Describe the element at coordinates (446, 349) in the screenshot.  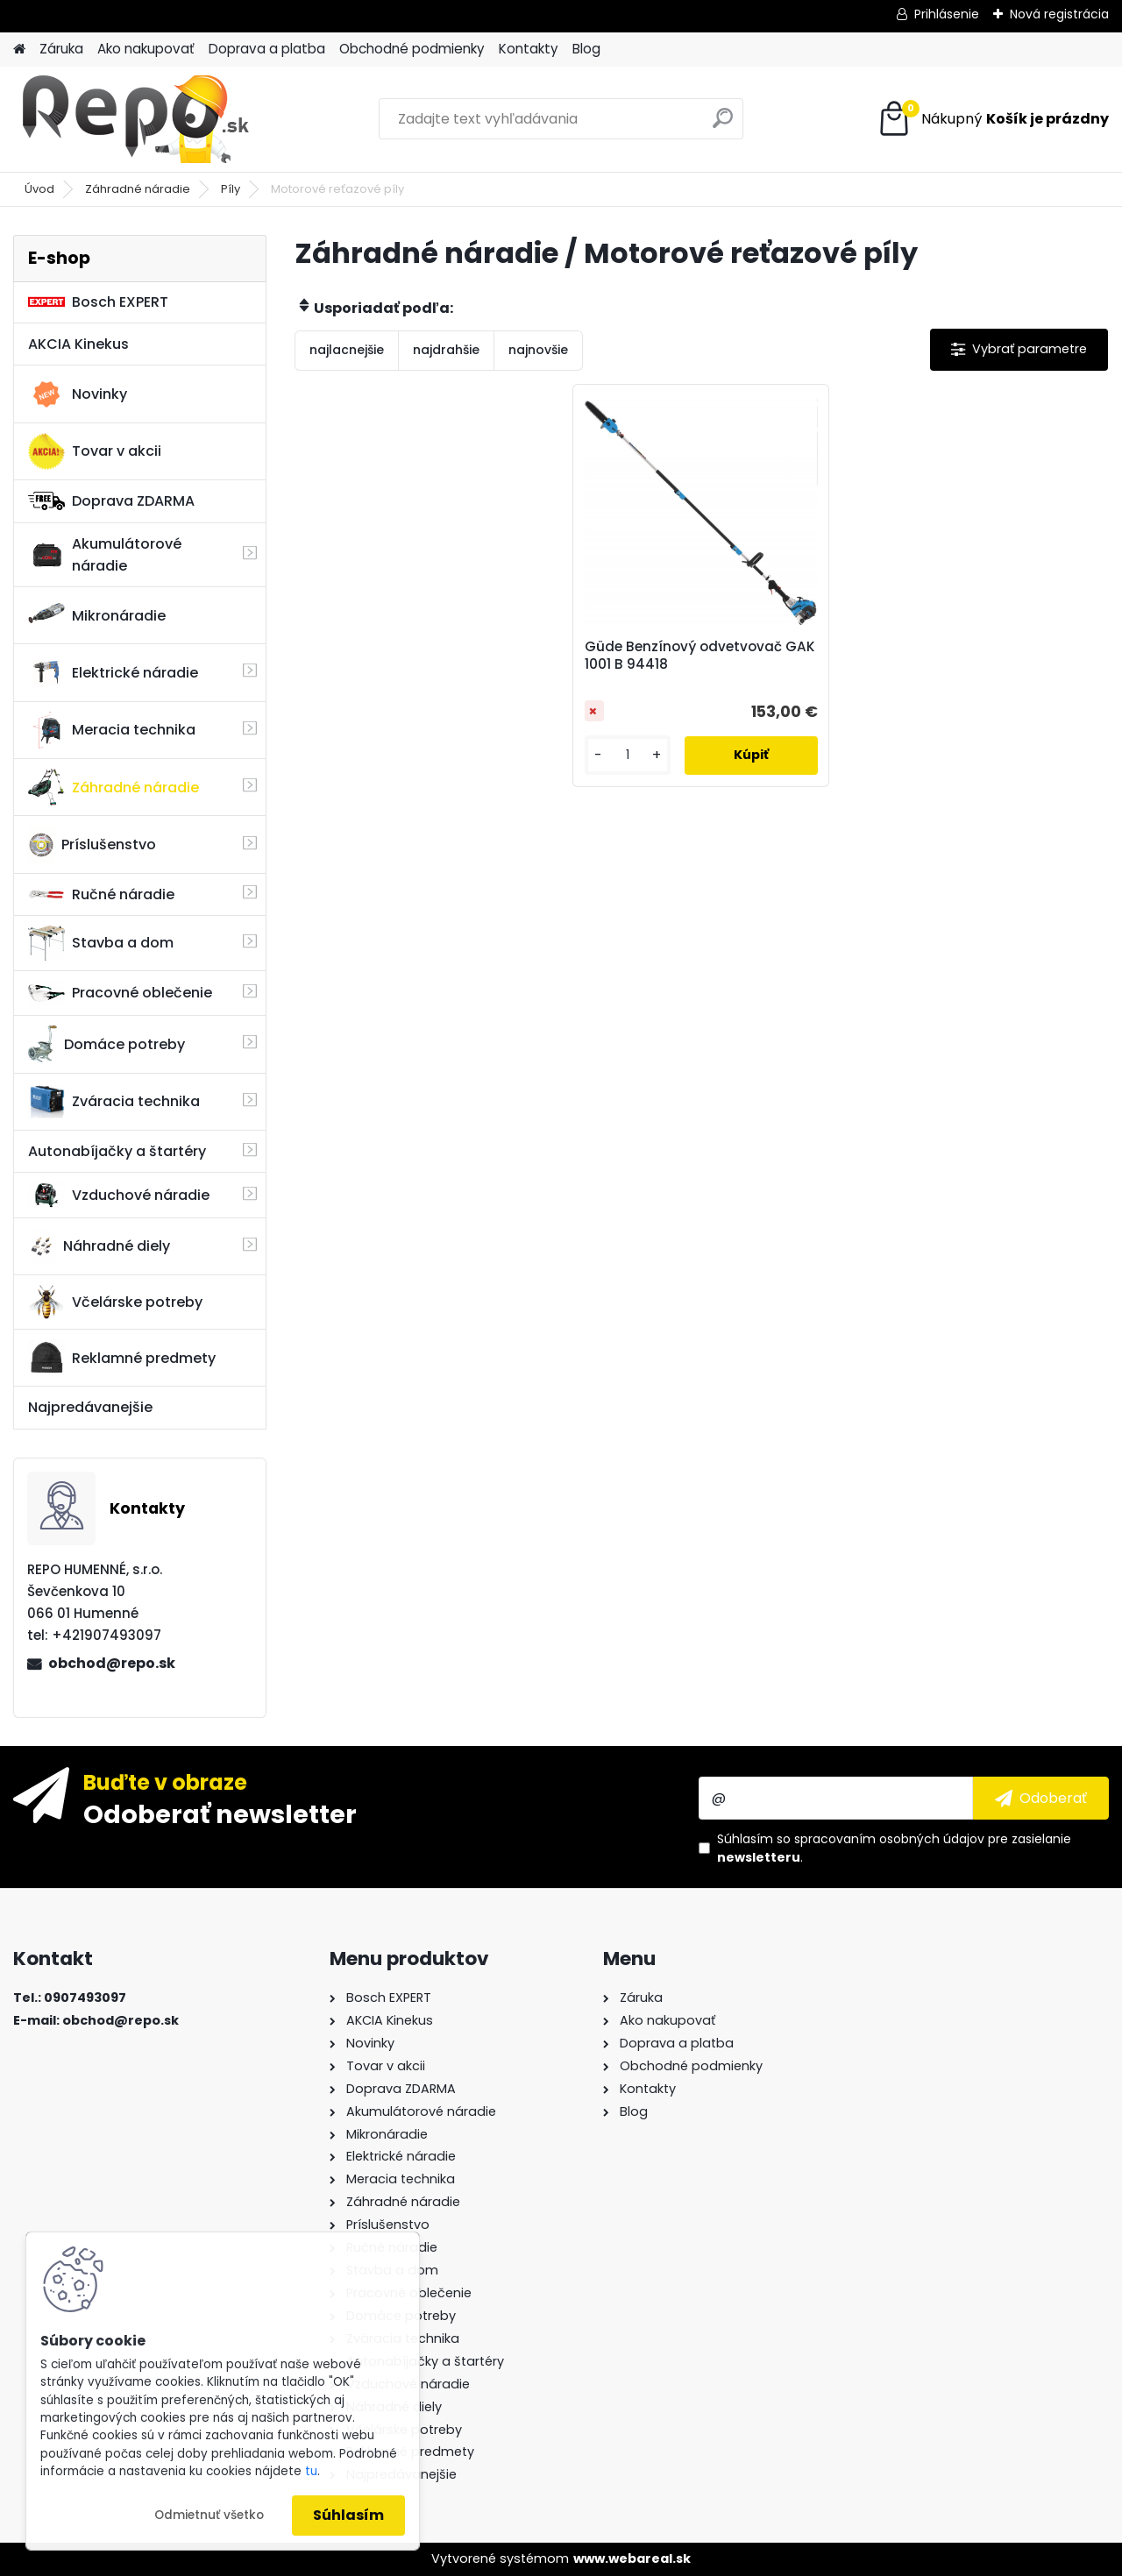
I see `najdrahšie` at that location.